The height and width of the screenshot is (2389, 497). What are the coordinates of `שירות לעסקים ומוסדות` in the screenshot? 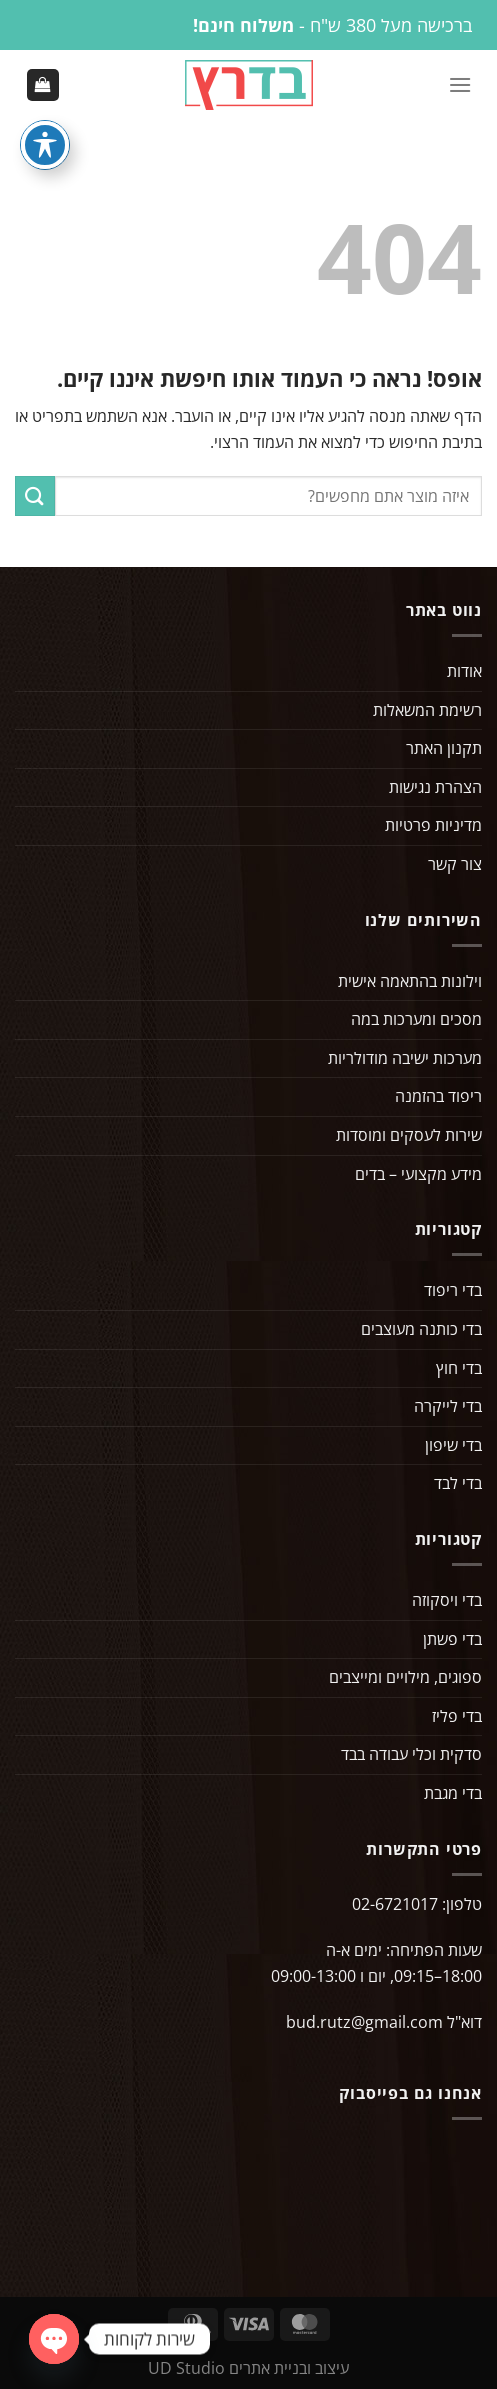 It's located at (409, 1135).